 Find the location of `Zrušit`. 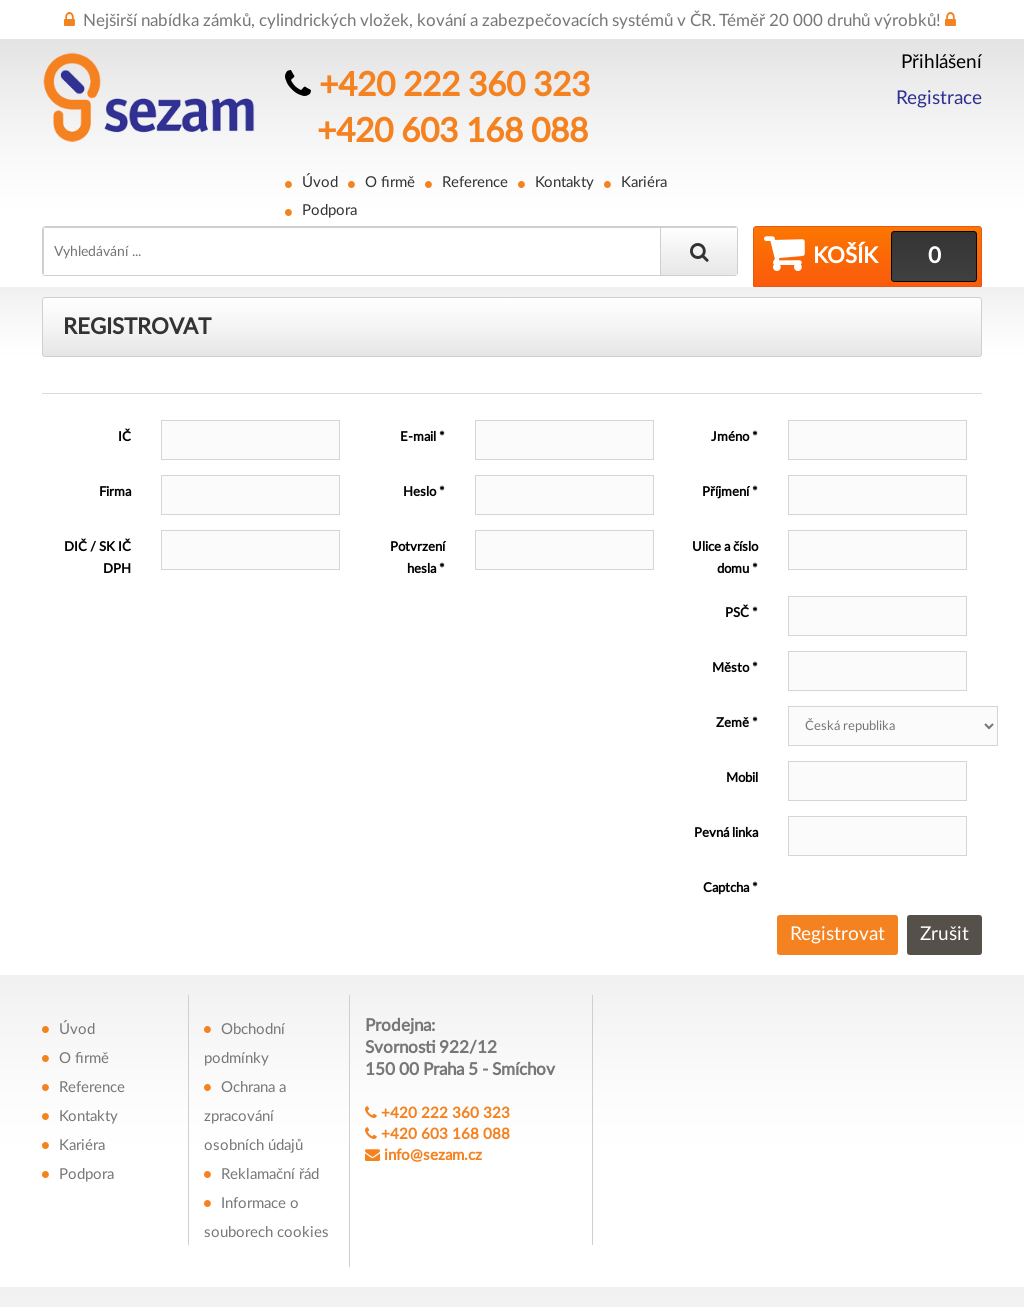

Zrušit is located at coordinates (944, 934).